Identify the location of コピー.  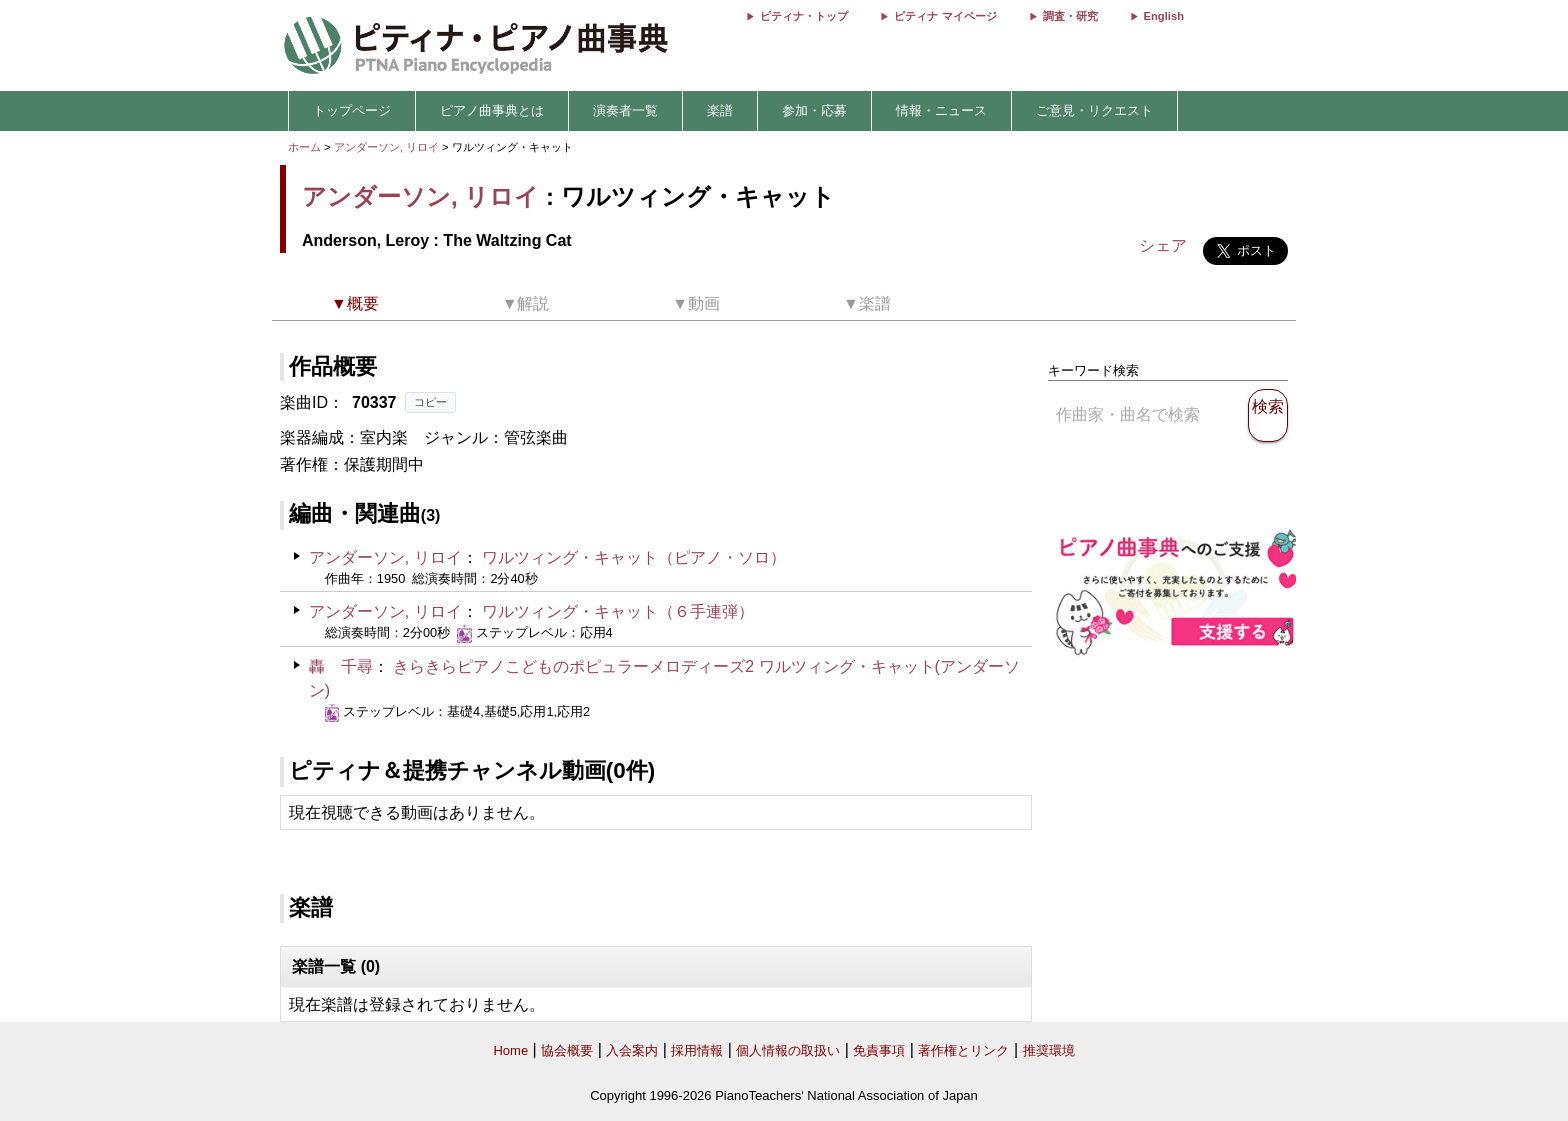
(430, 402).